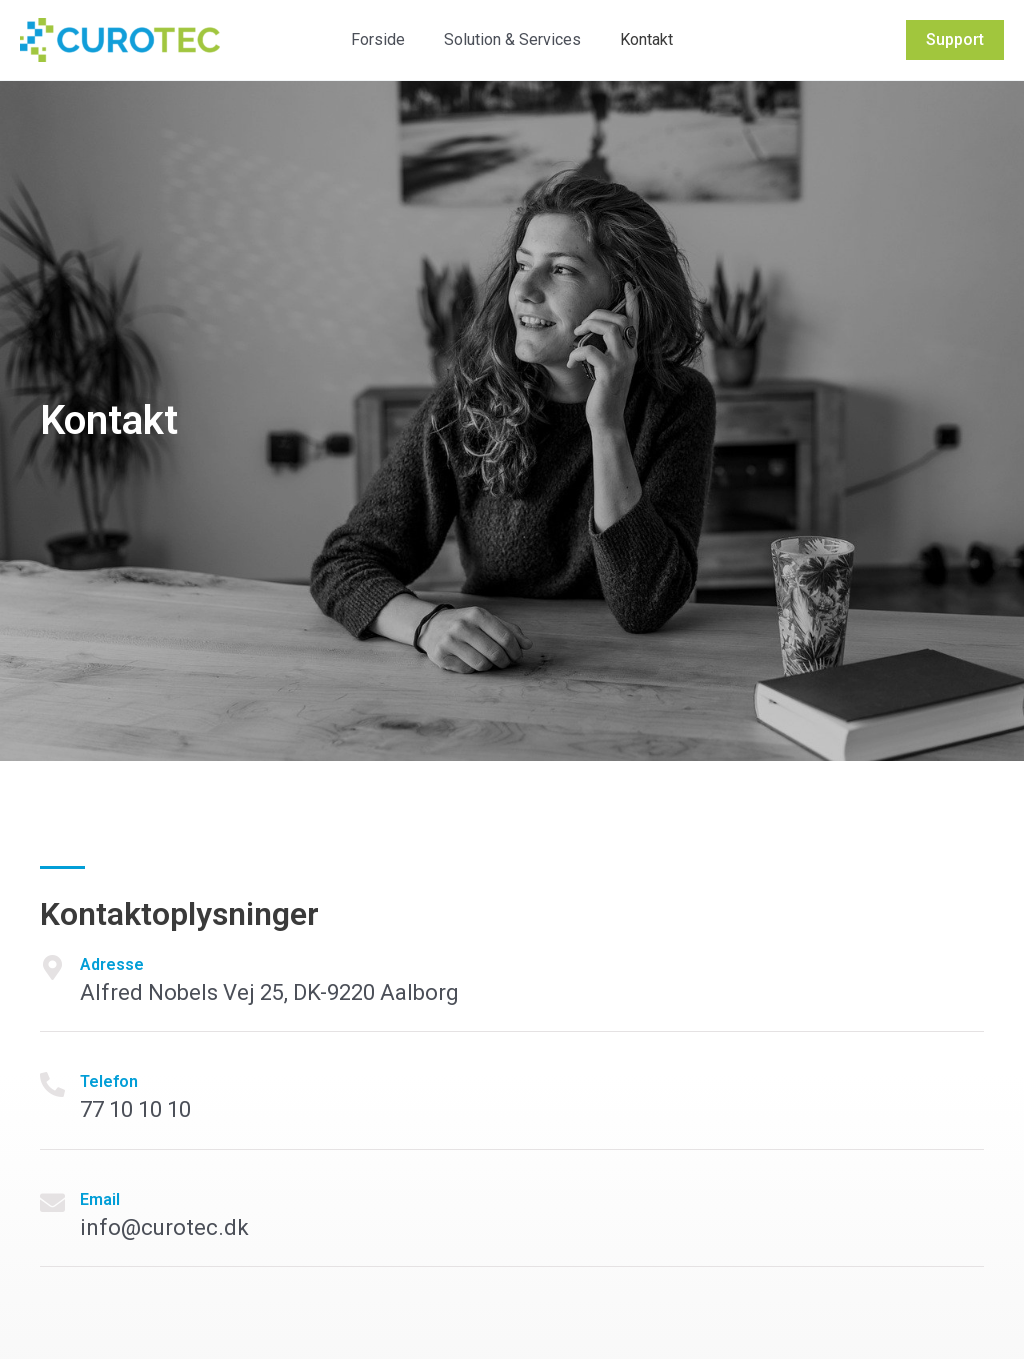 The width and height of the screenshot is (1024, 1359). What do you see at coordinates (385, 39) in the screenshot?
I see `Forside` at bounding box center [385, 39].